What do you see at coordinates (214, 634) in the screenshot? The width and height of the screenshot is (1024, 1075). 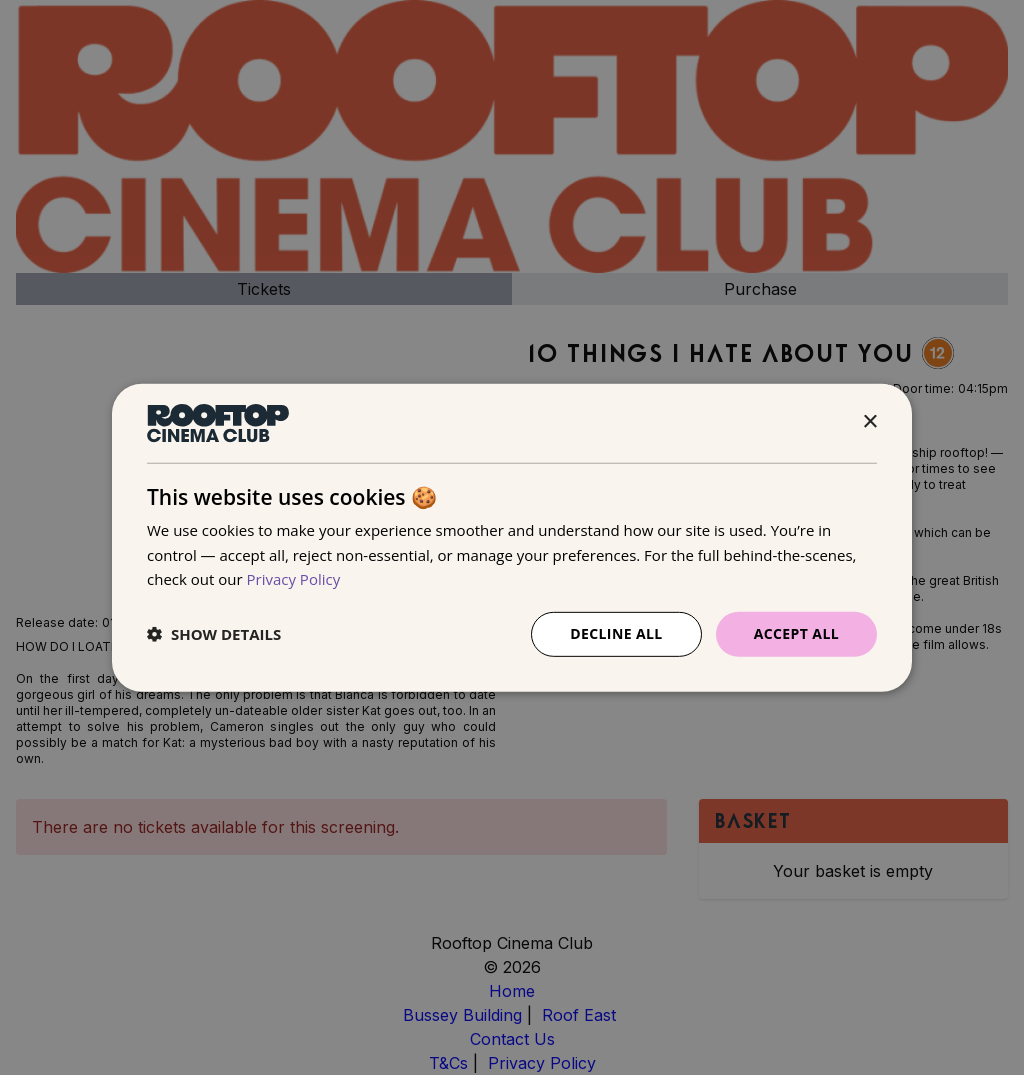 I see `[button]` at bounding box center [214, 634].